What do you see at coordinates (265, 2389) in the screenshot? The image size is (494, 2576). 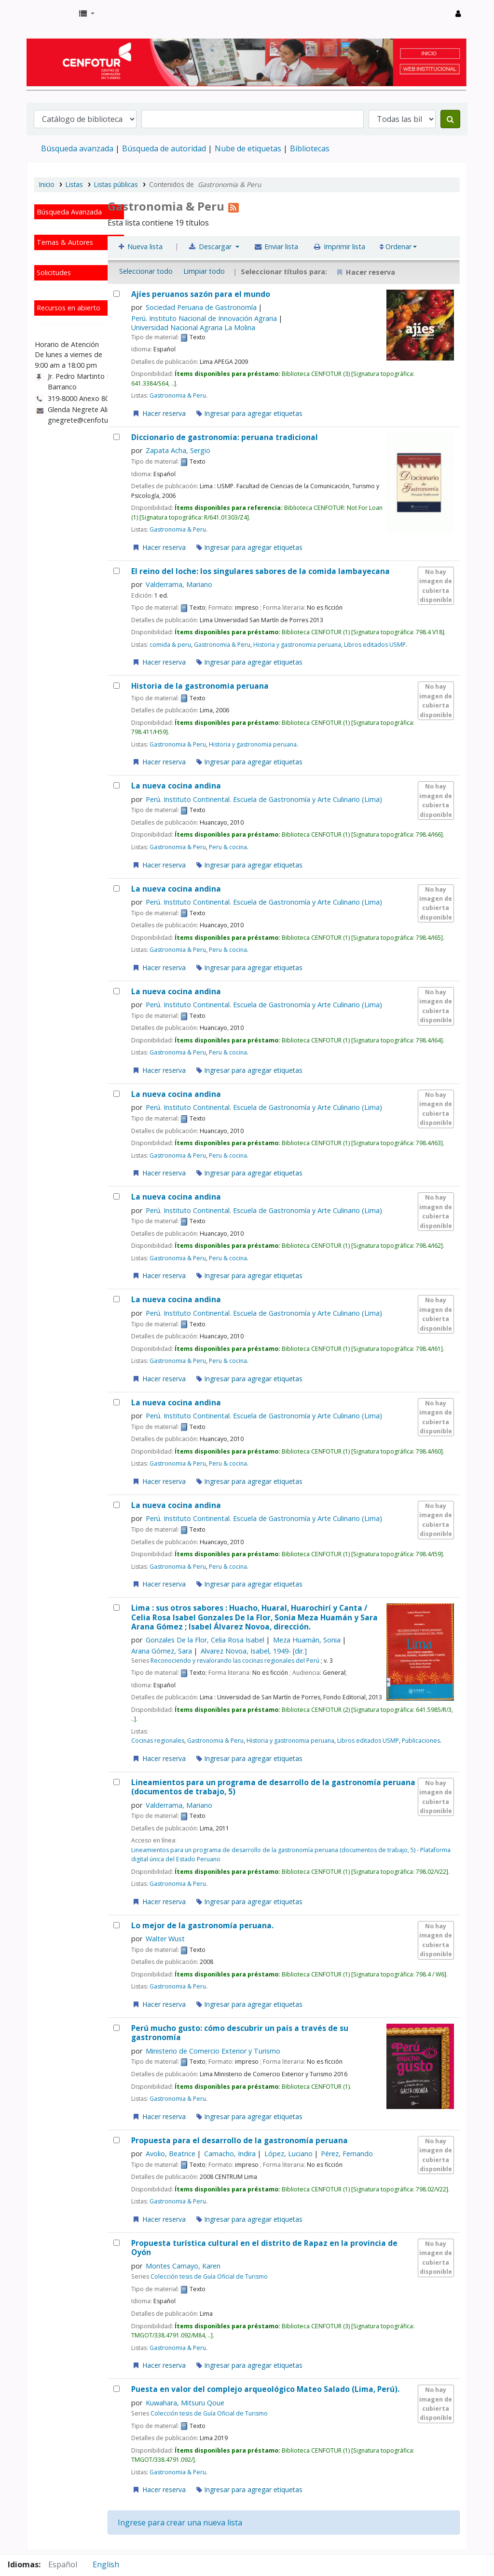 I see `Puesta en valor del complejo arqueológico Mateo Salado (Lima, Perú).` at bounding box center [265, 2389].